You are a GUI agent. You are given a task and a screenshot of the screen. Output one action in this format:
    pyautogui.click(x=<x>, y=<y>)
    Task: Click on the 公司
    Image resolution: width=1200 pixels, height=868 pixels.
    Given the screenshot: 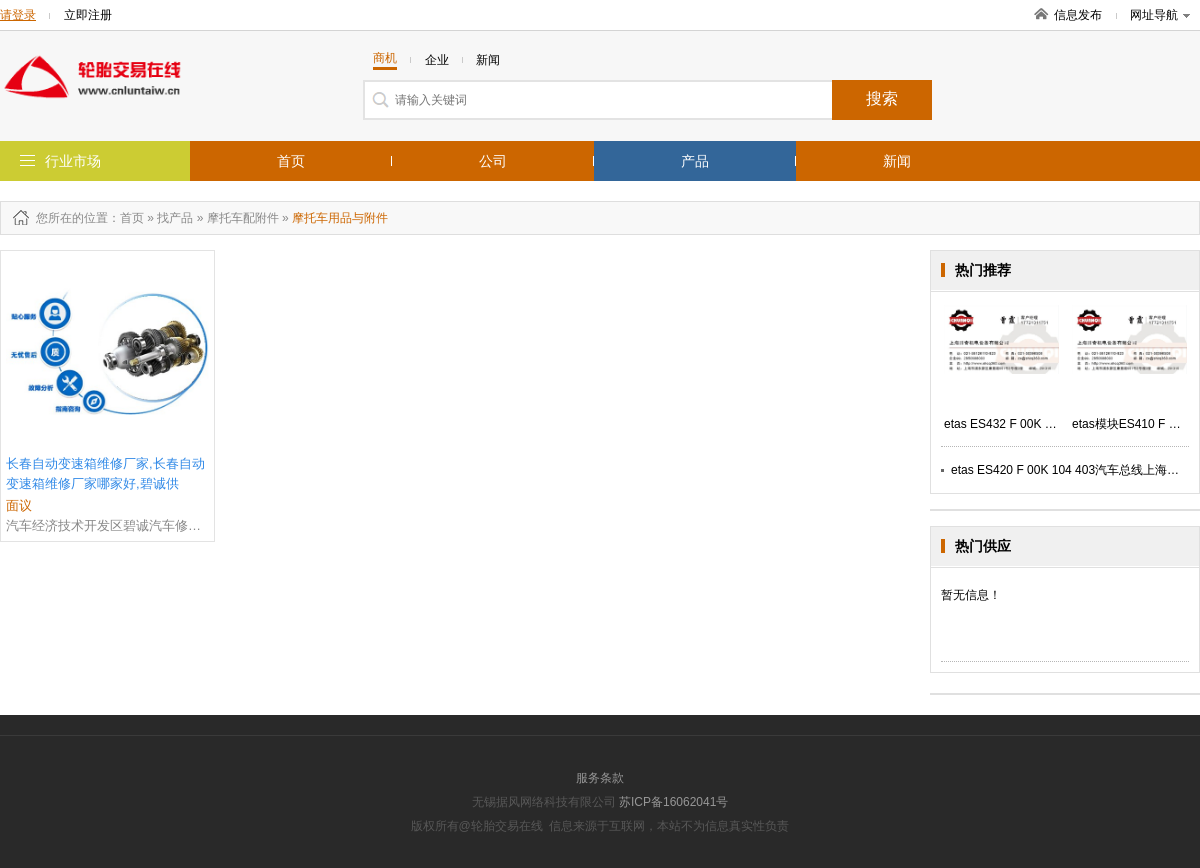 What is the action you would take?
    pyautogui.click(x=493, y=161)
    